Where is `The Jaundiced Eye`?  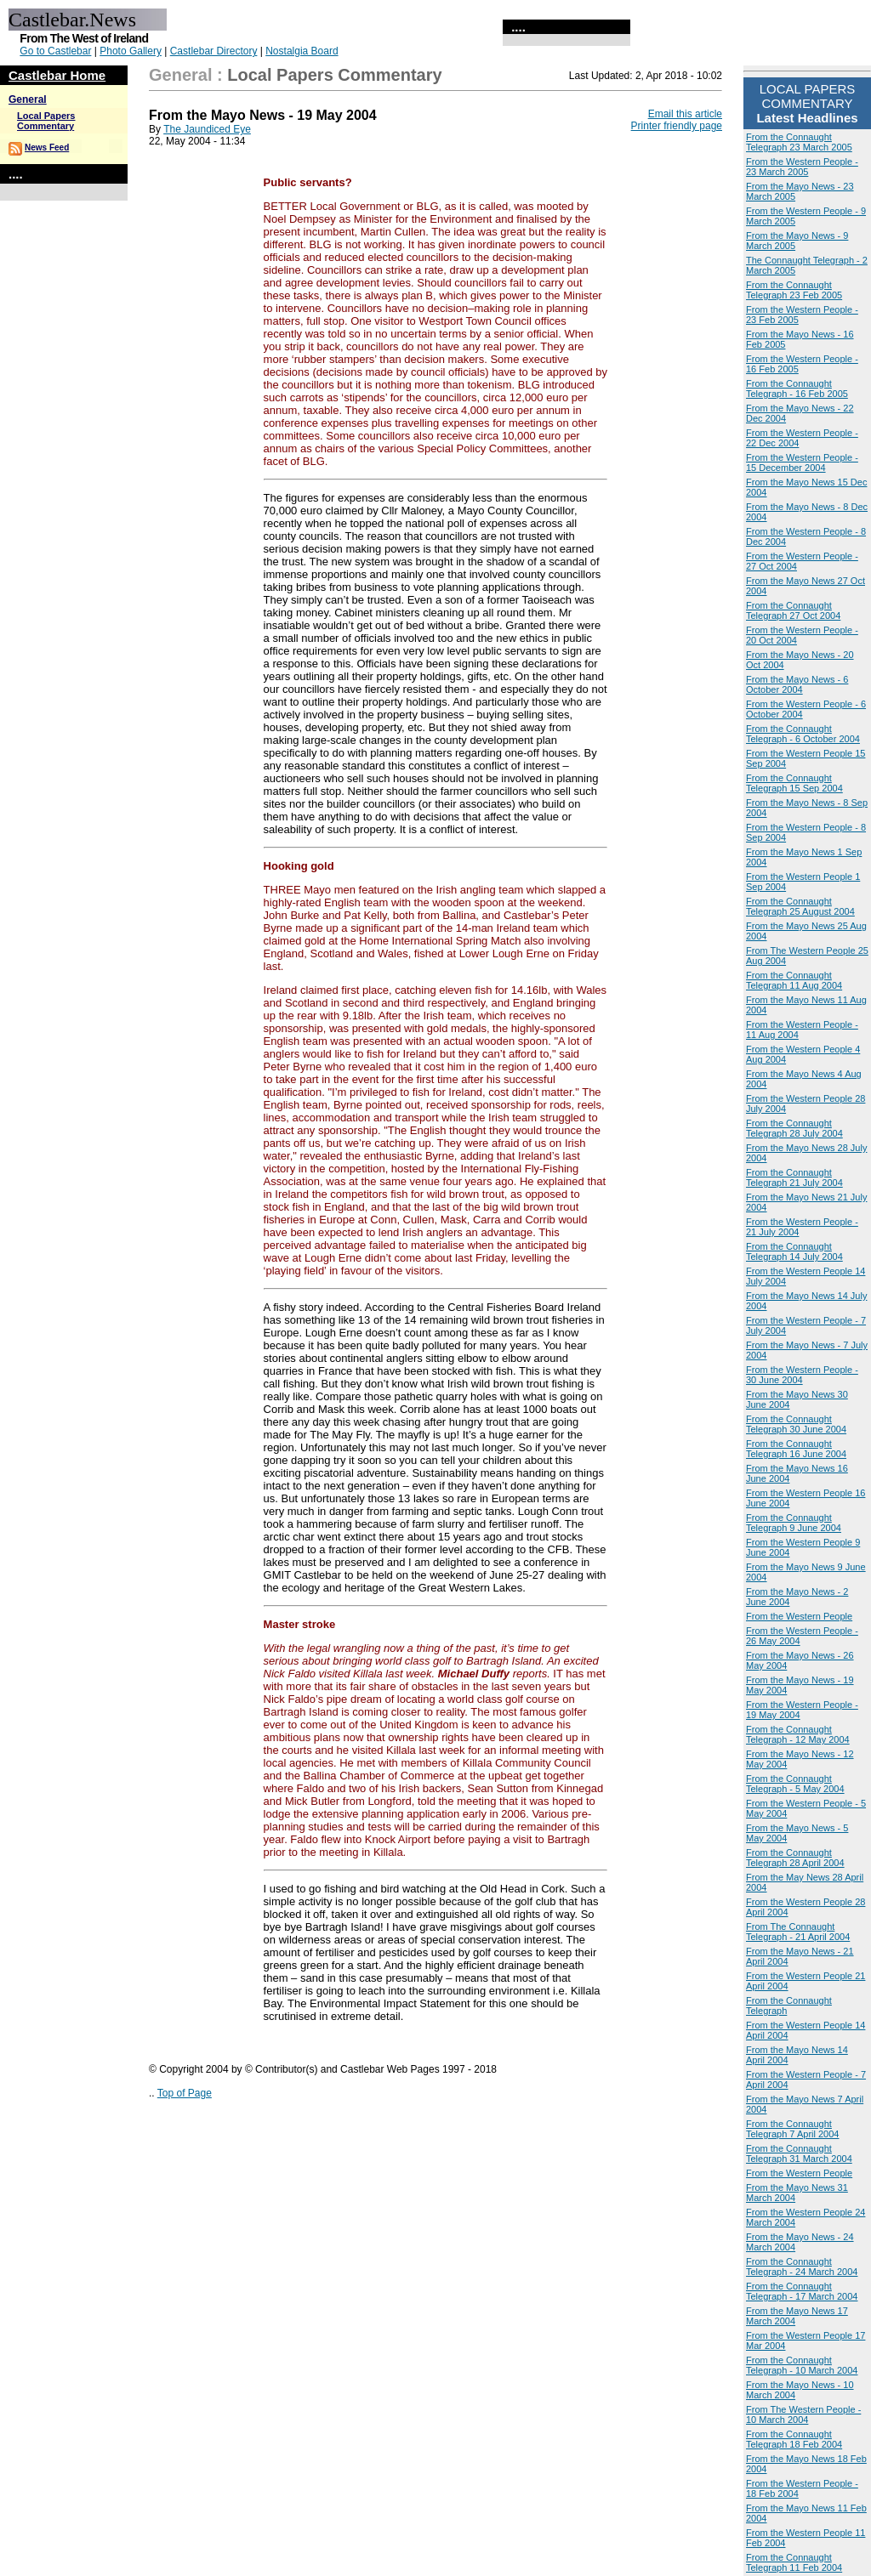
The Jaundiced Eye is located at coordinates (207, 129).